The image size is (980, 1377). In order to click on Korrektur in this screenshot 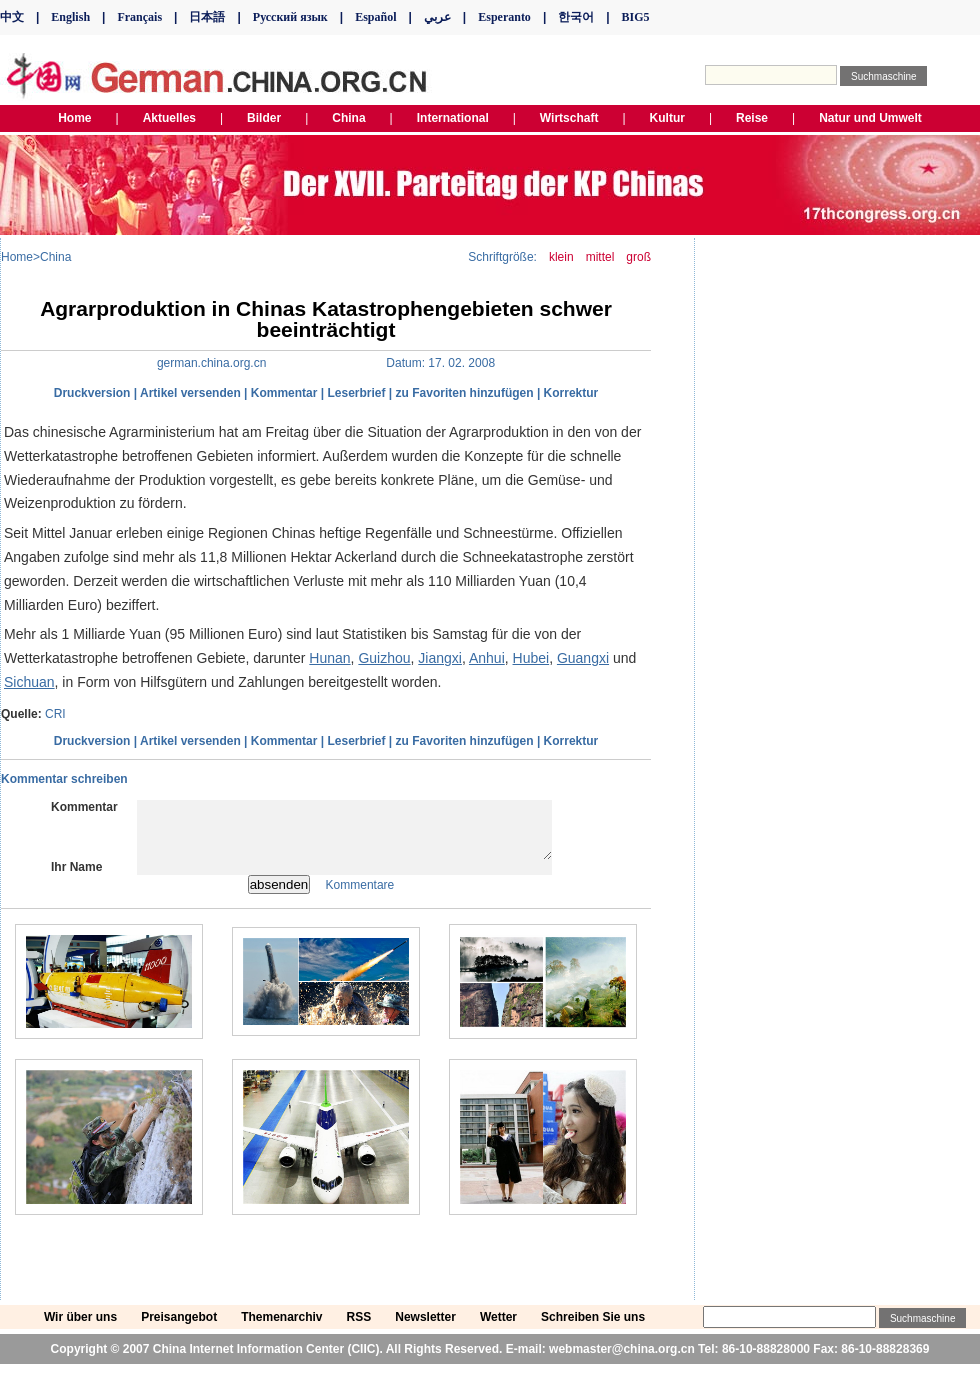, I will do `click(571, 393)`.